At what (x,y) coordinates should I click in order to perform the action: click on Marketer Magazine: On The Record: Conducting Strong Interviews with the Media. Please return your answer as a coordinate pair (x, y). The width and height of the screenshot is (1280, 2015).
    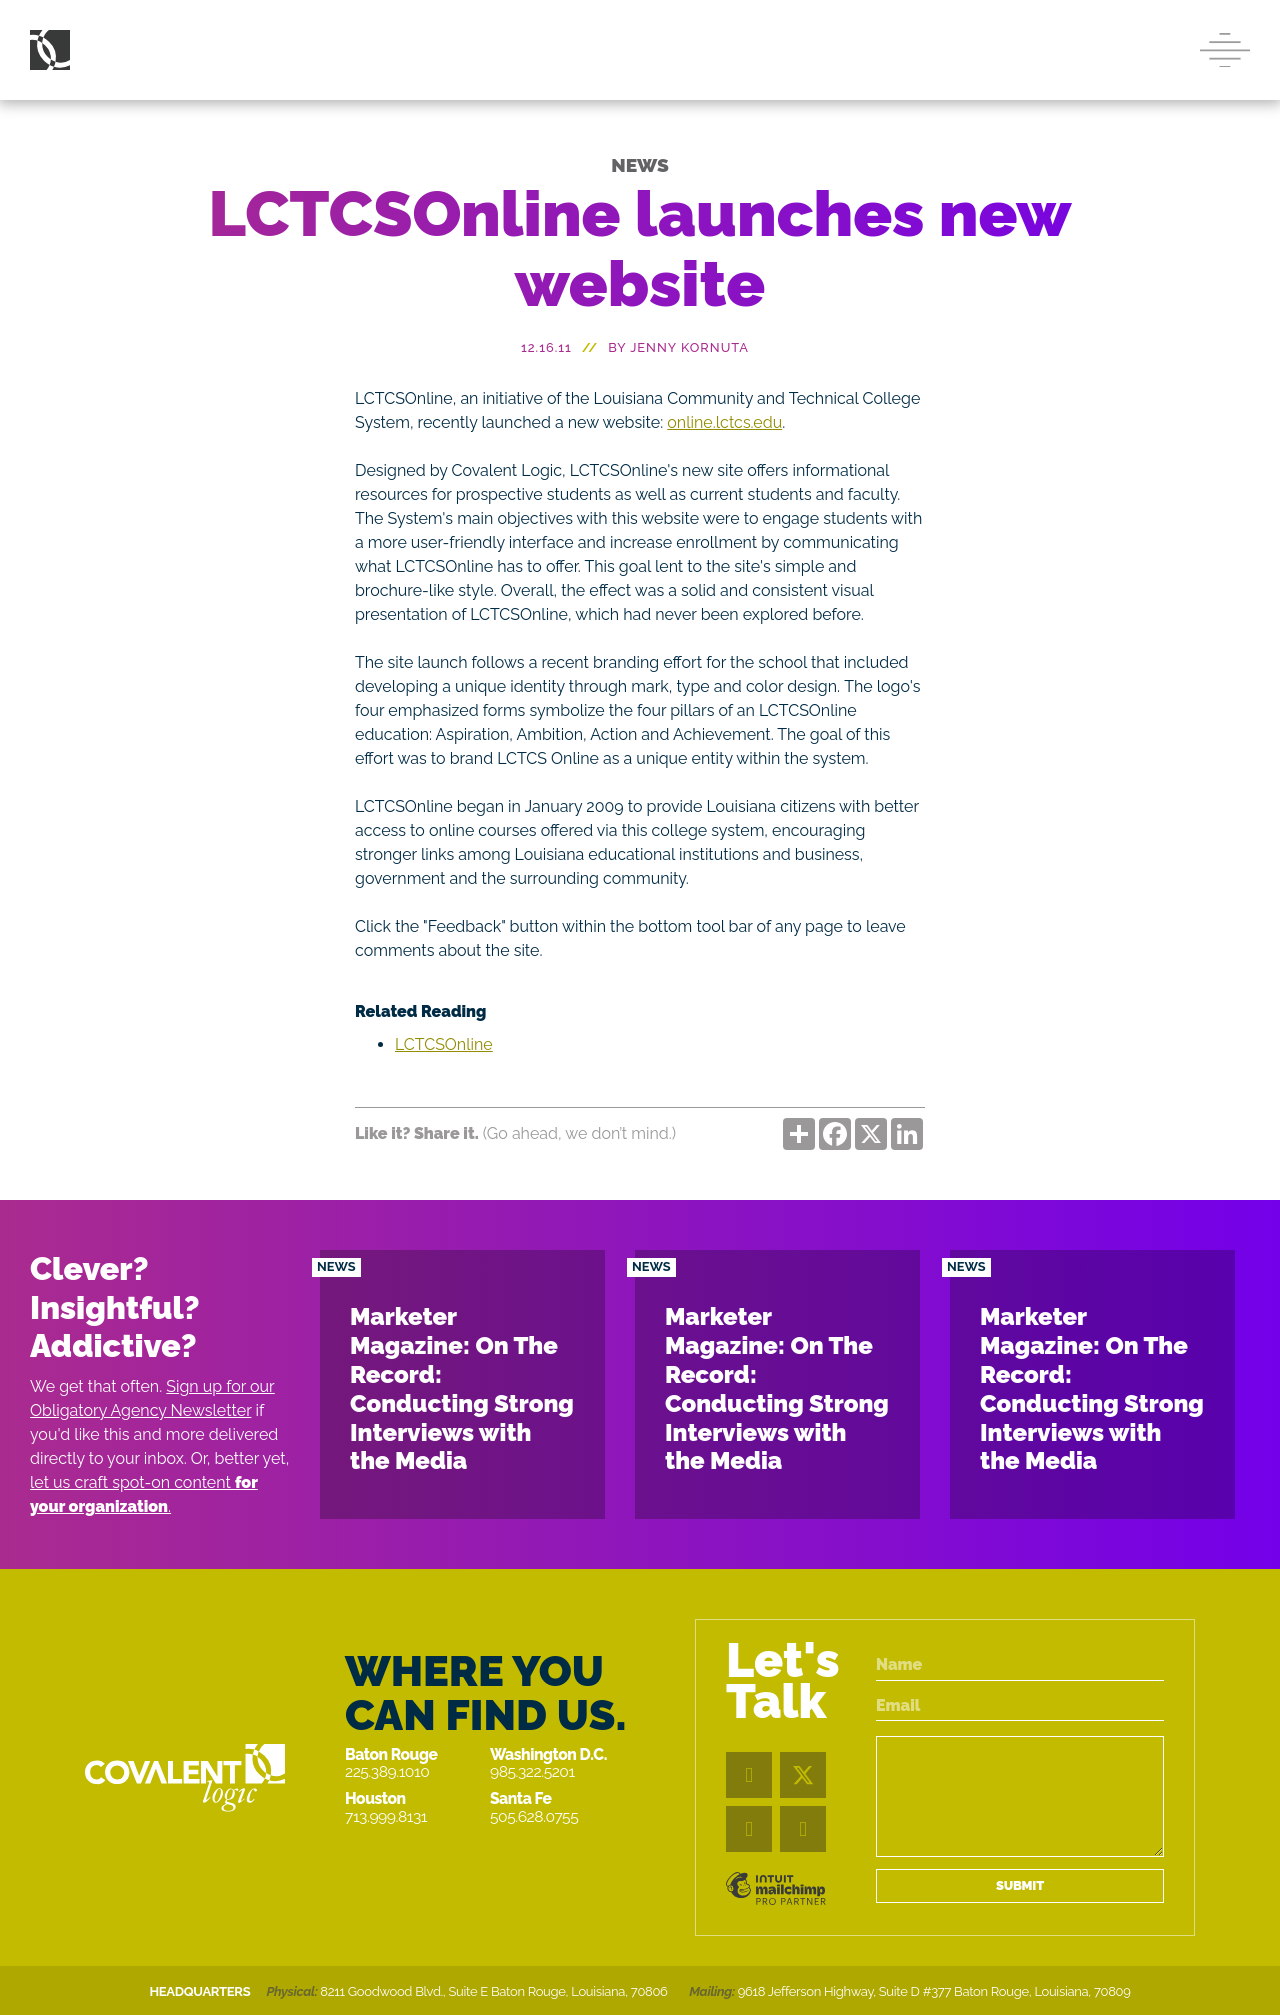
    Looking at the image, I should click on (462, 1388).